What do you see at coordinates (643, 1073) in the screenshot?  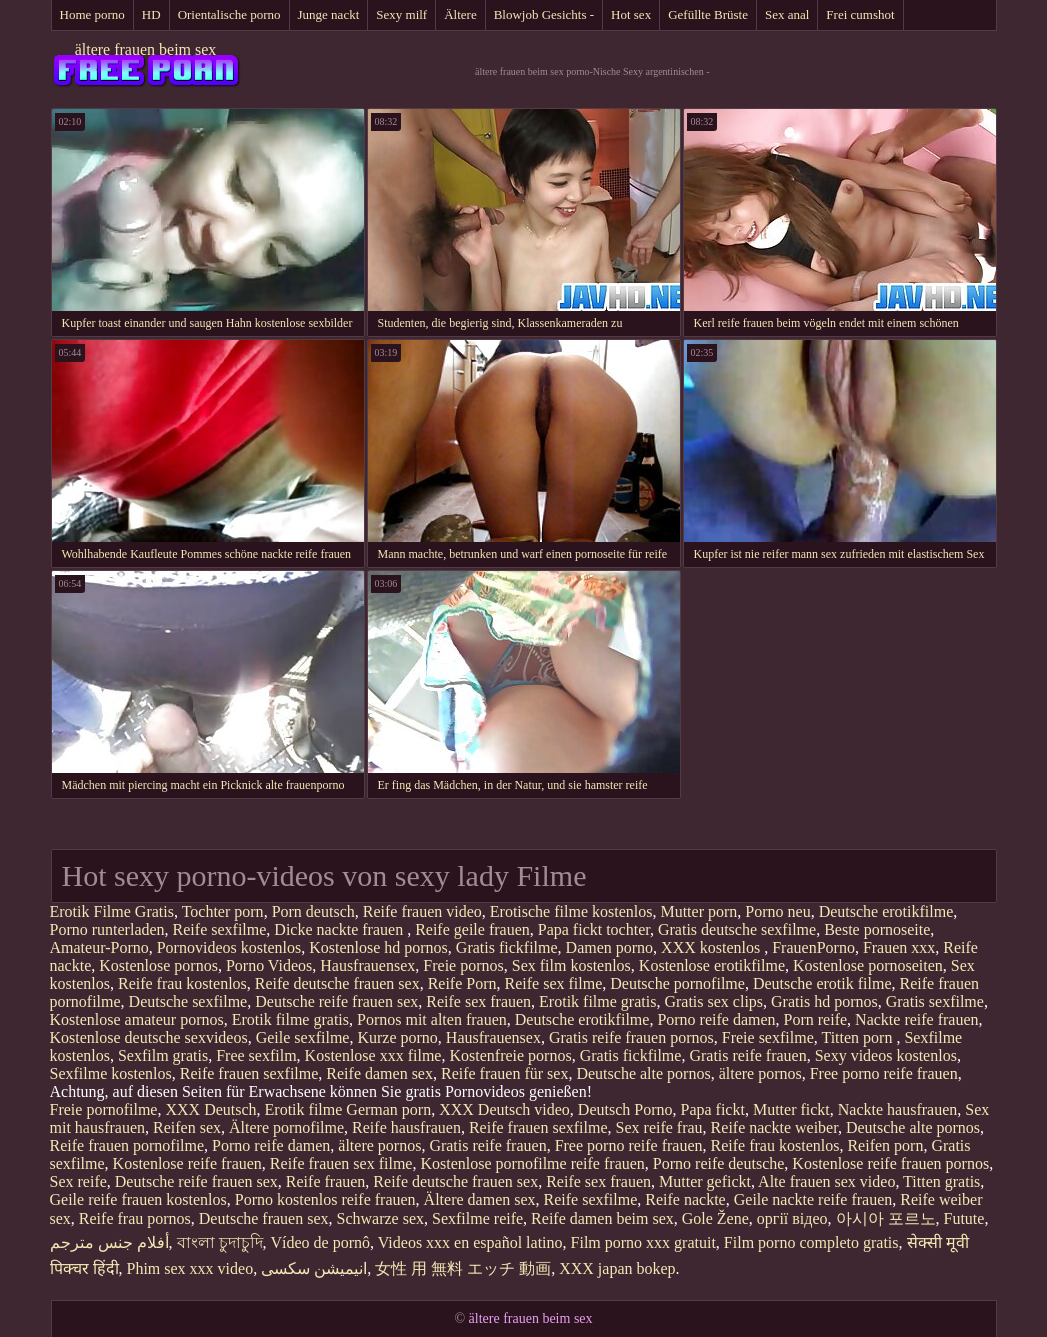 I see `Deutsche alte pornos` at bounding box center [643, 1073].